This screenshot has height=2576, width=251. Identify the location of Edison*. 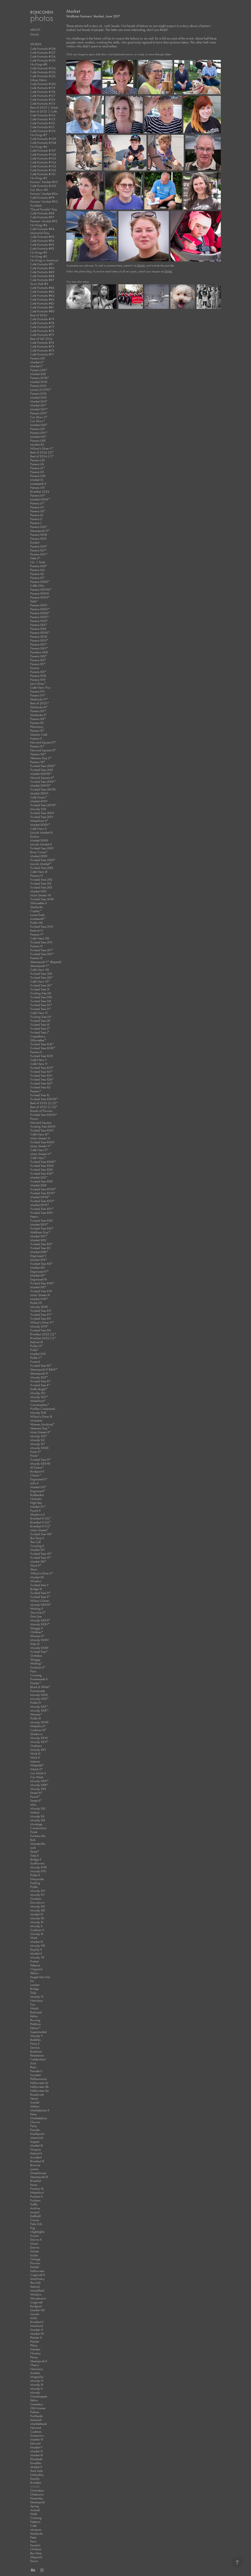
(35, 2028).